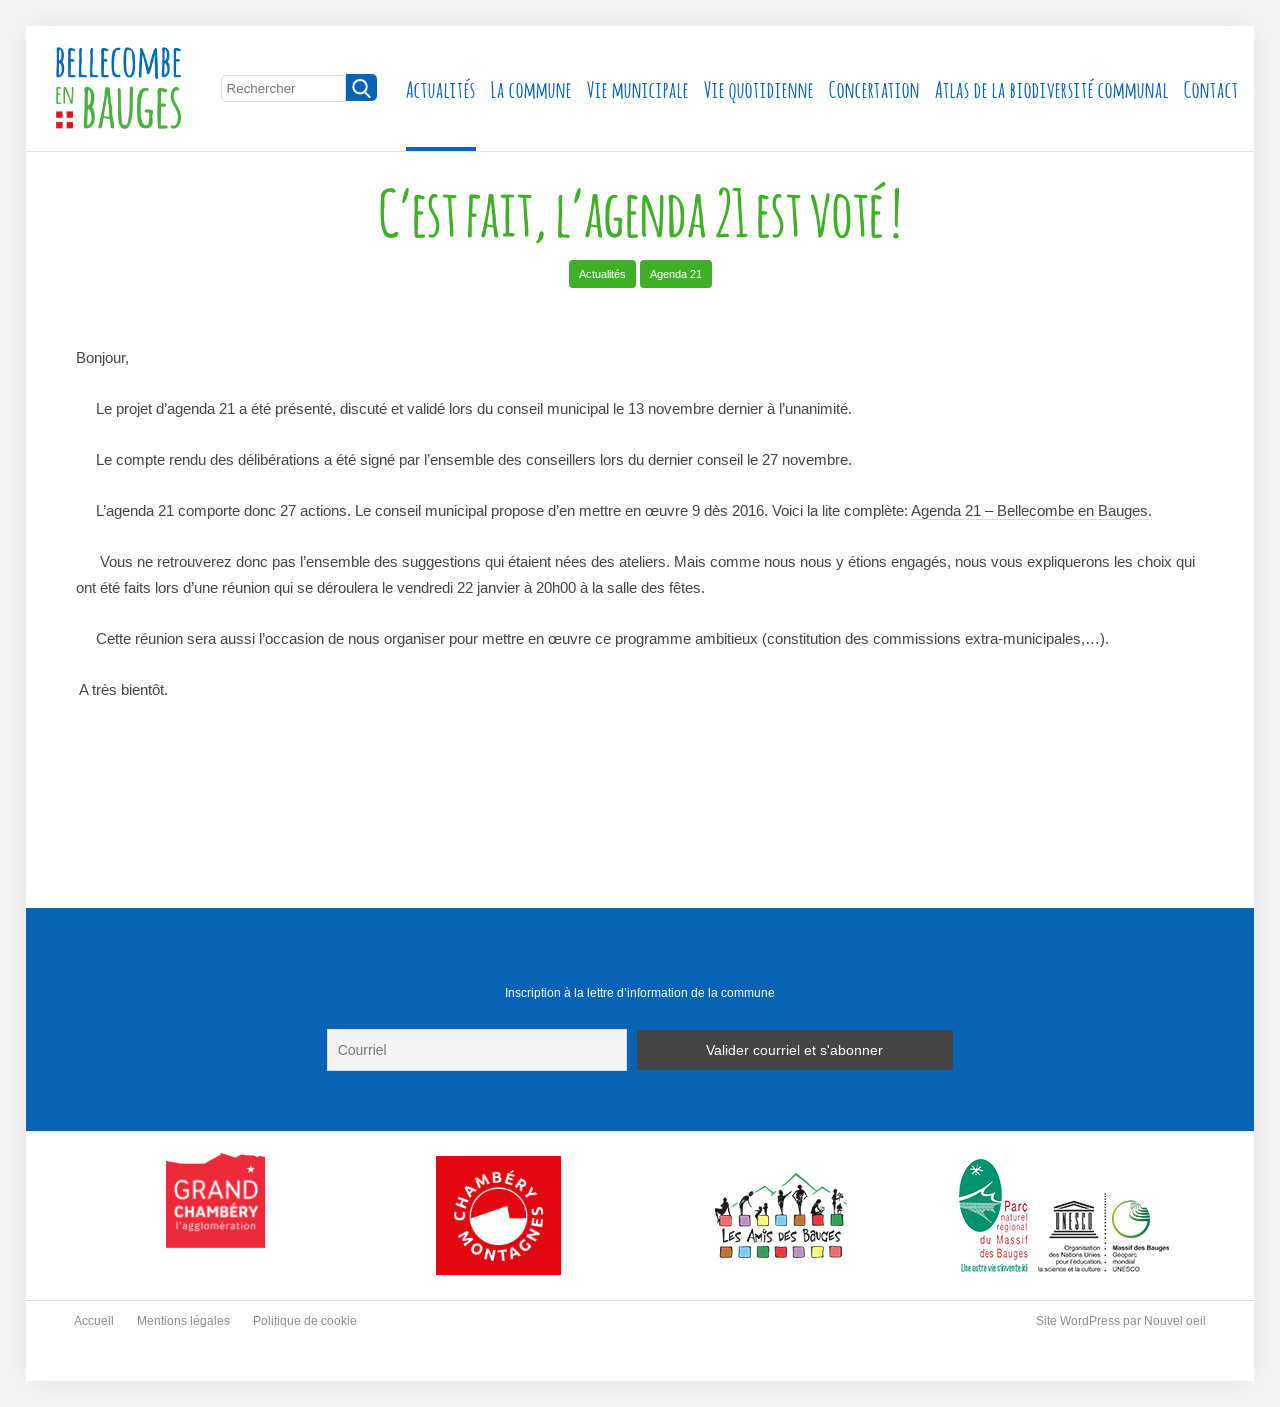 The height and width of the screenshot is (1407, 1280). Describe the element at coordinates (1211, 87) in the screenshot. I see `Contact` at that location.